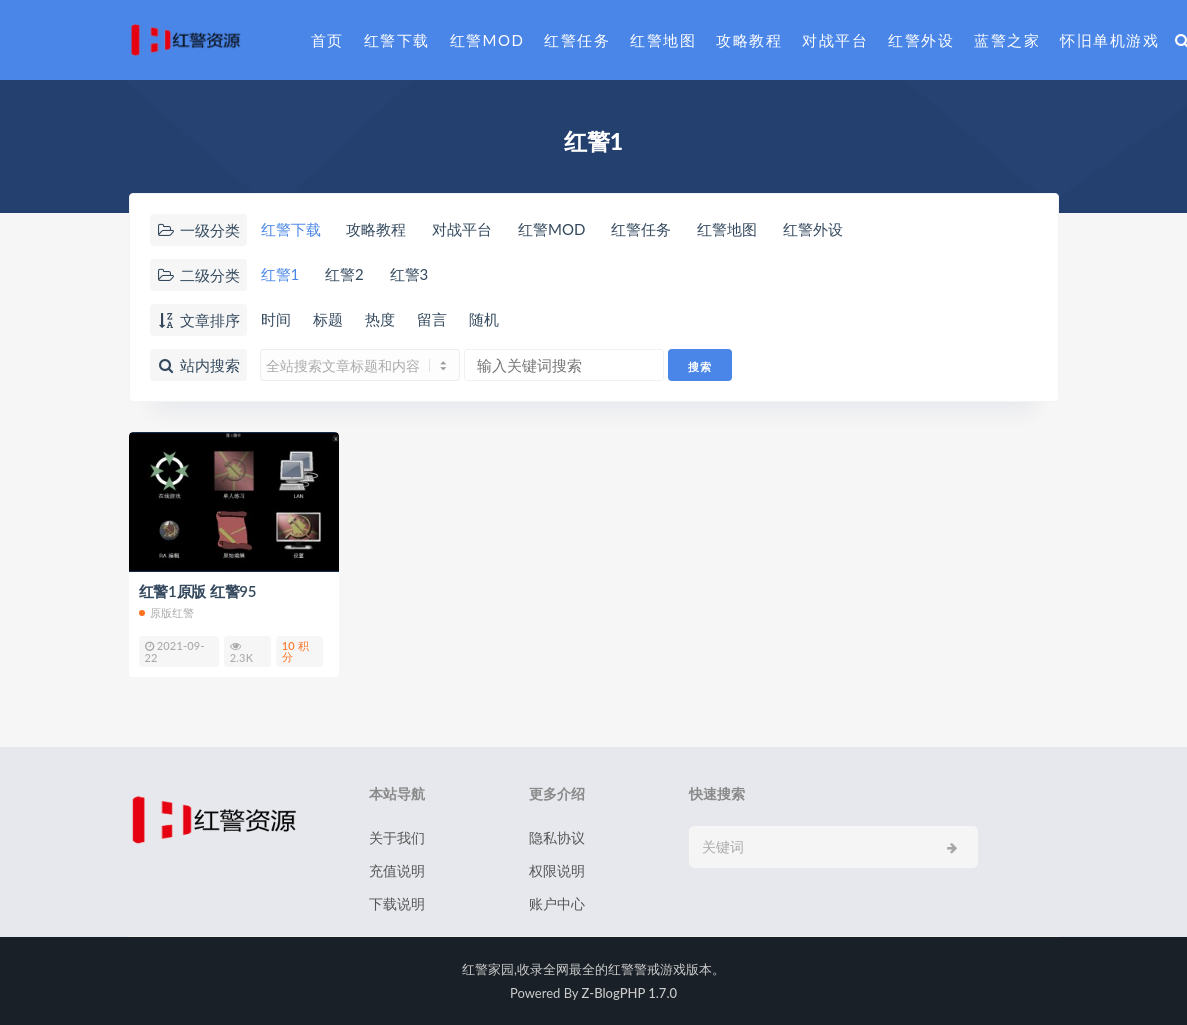 The image size is (1187, 1025). Describe the element at coordinates (344, 274) in the screenshot. I see `红警2` at that location.